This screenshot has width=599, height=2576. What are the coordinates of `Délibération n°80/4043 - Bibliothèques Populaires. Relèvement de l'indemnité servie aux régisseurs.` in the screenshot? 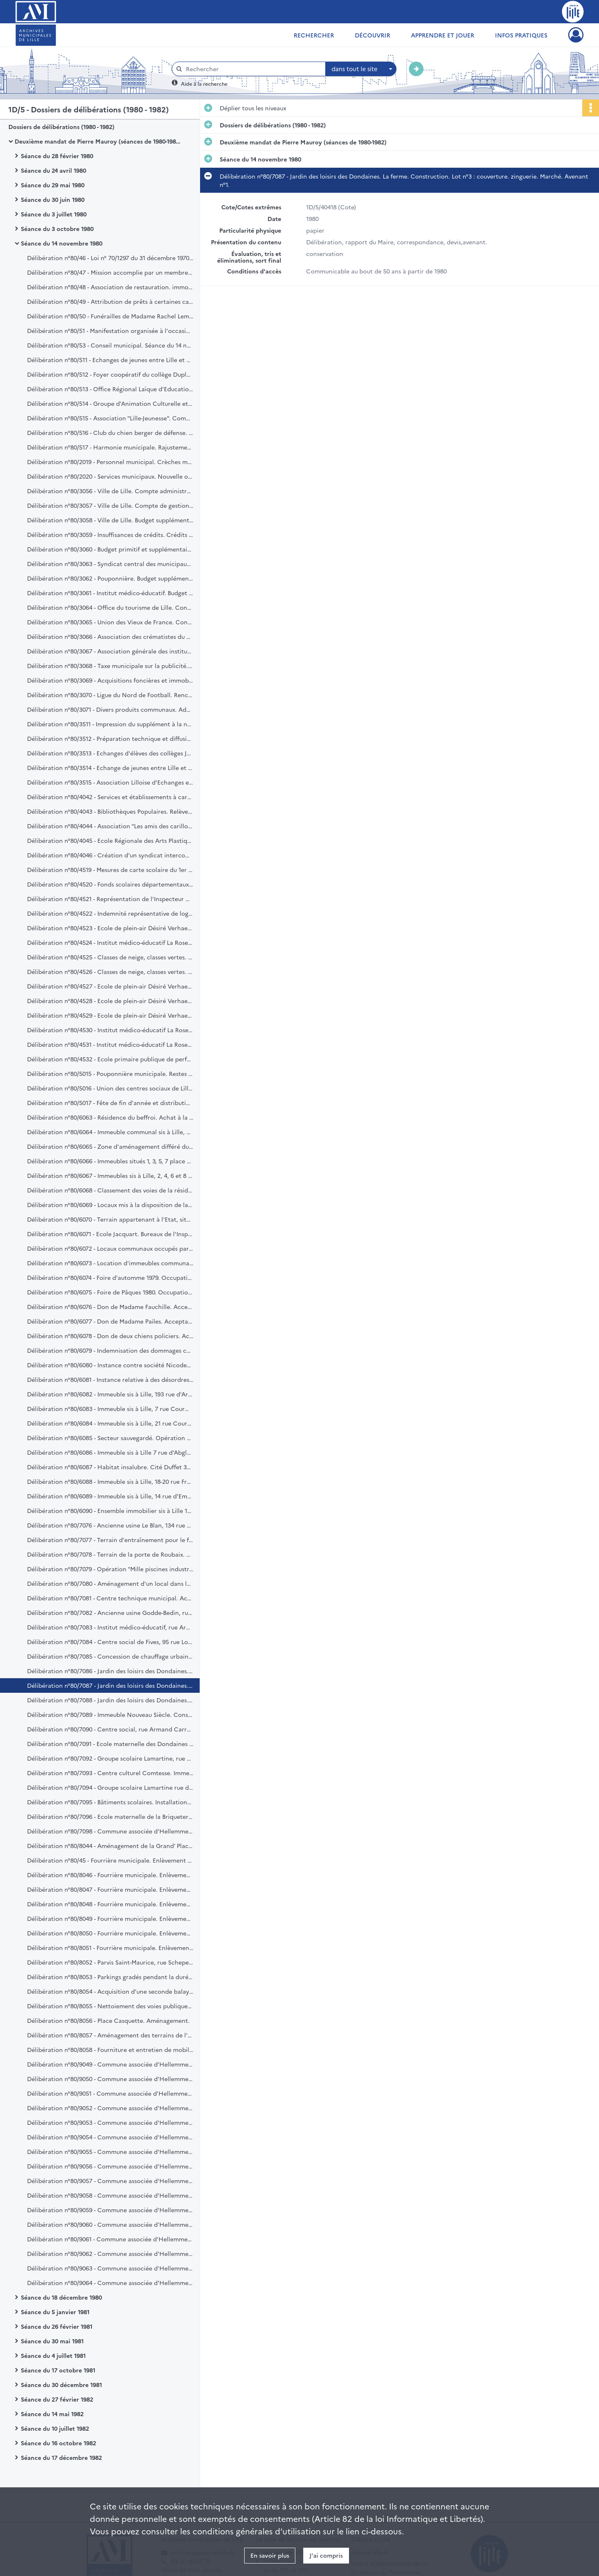 It's located at (110, 811).